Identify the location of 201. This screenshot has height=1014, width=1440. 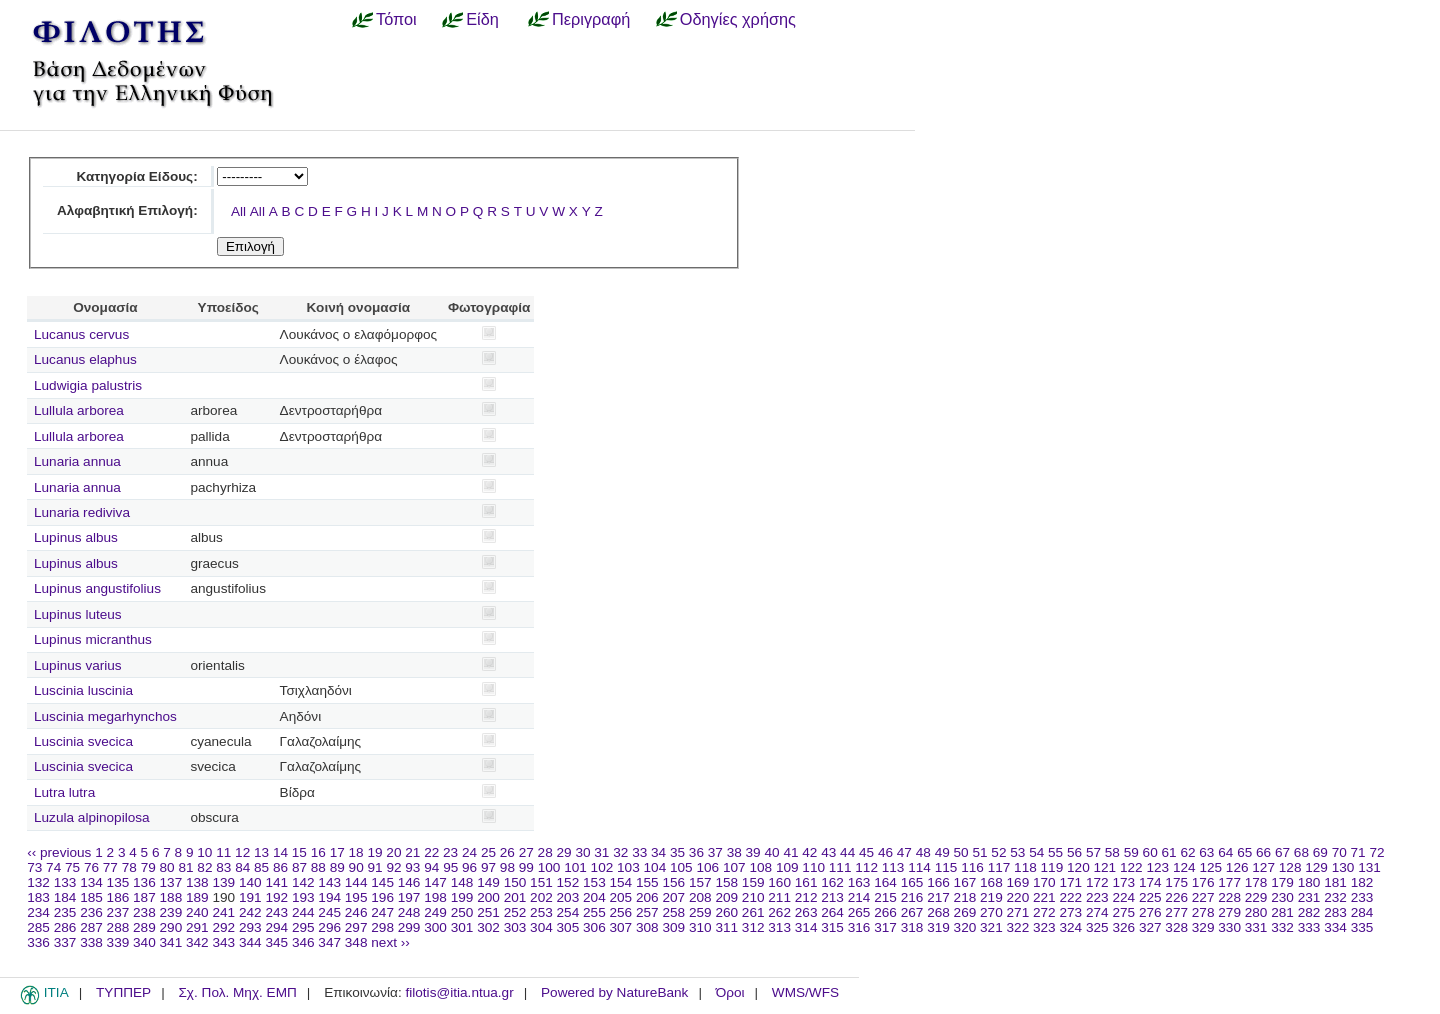
(515, 897).